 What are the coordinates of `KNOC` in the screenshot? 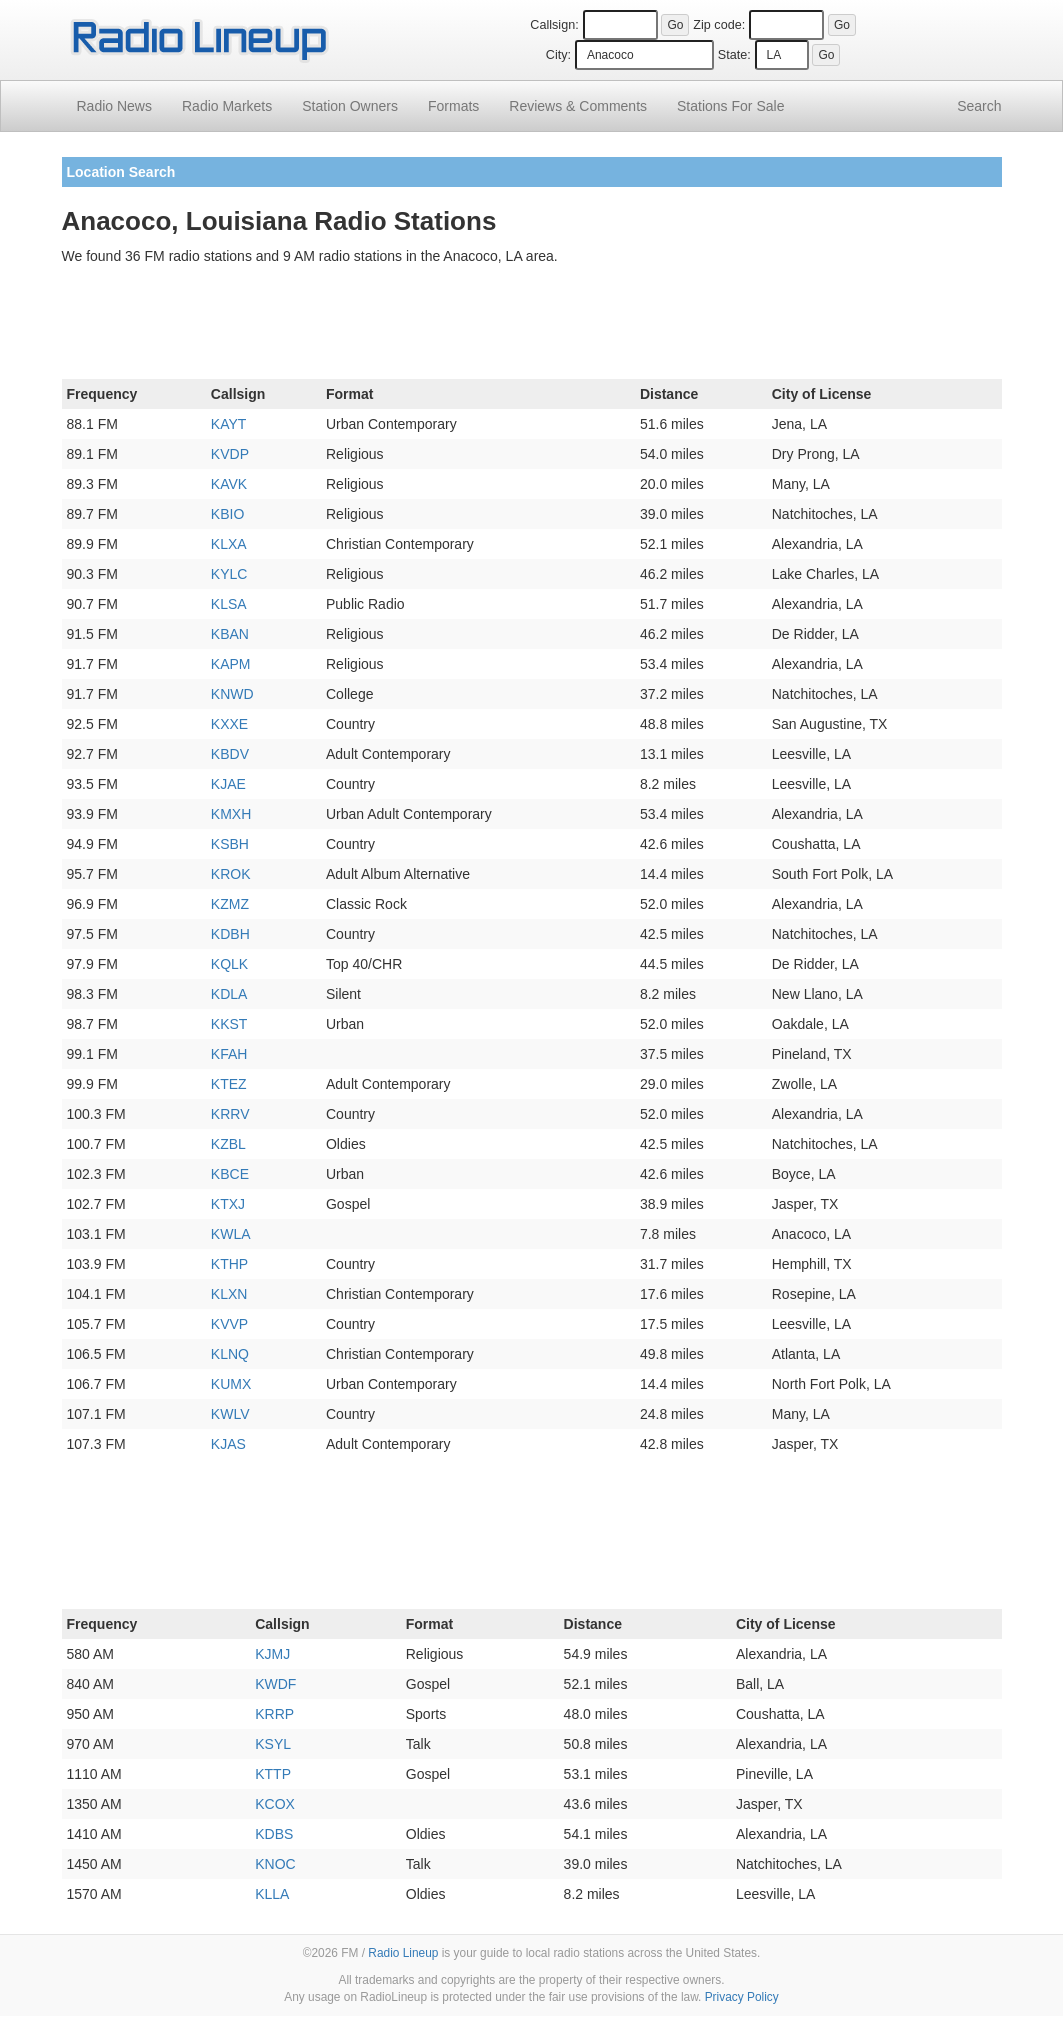 It's located at (275, 1864).